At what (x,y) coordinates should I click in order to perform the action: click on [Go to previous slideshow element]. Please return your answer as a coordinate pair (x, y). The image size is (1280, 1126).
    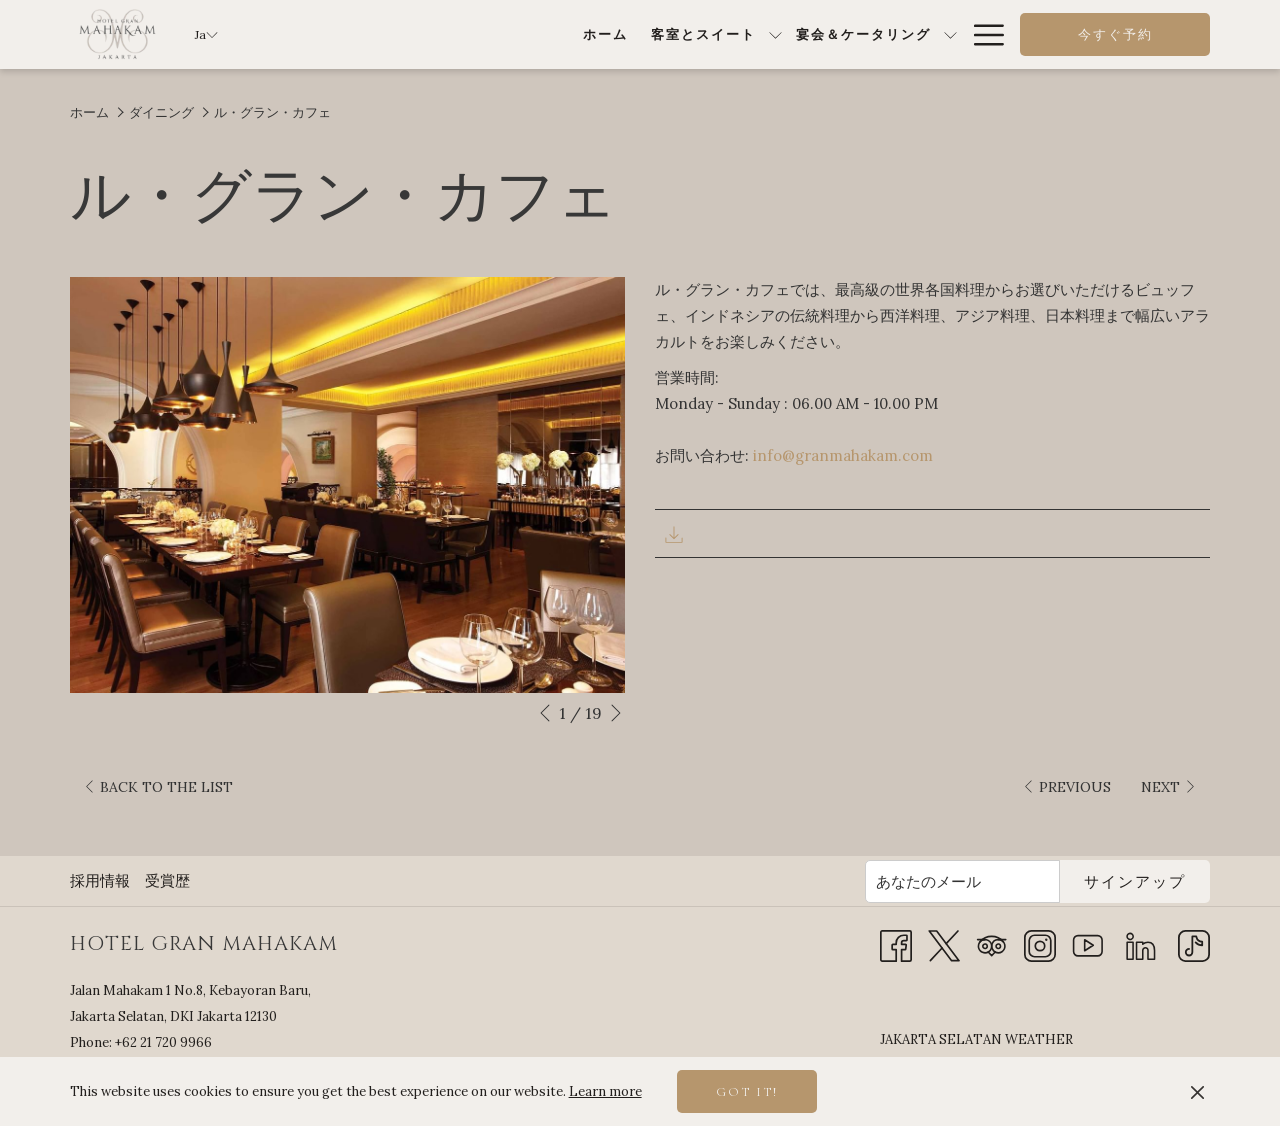
    Looking at the image, I should click on (545, 713).